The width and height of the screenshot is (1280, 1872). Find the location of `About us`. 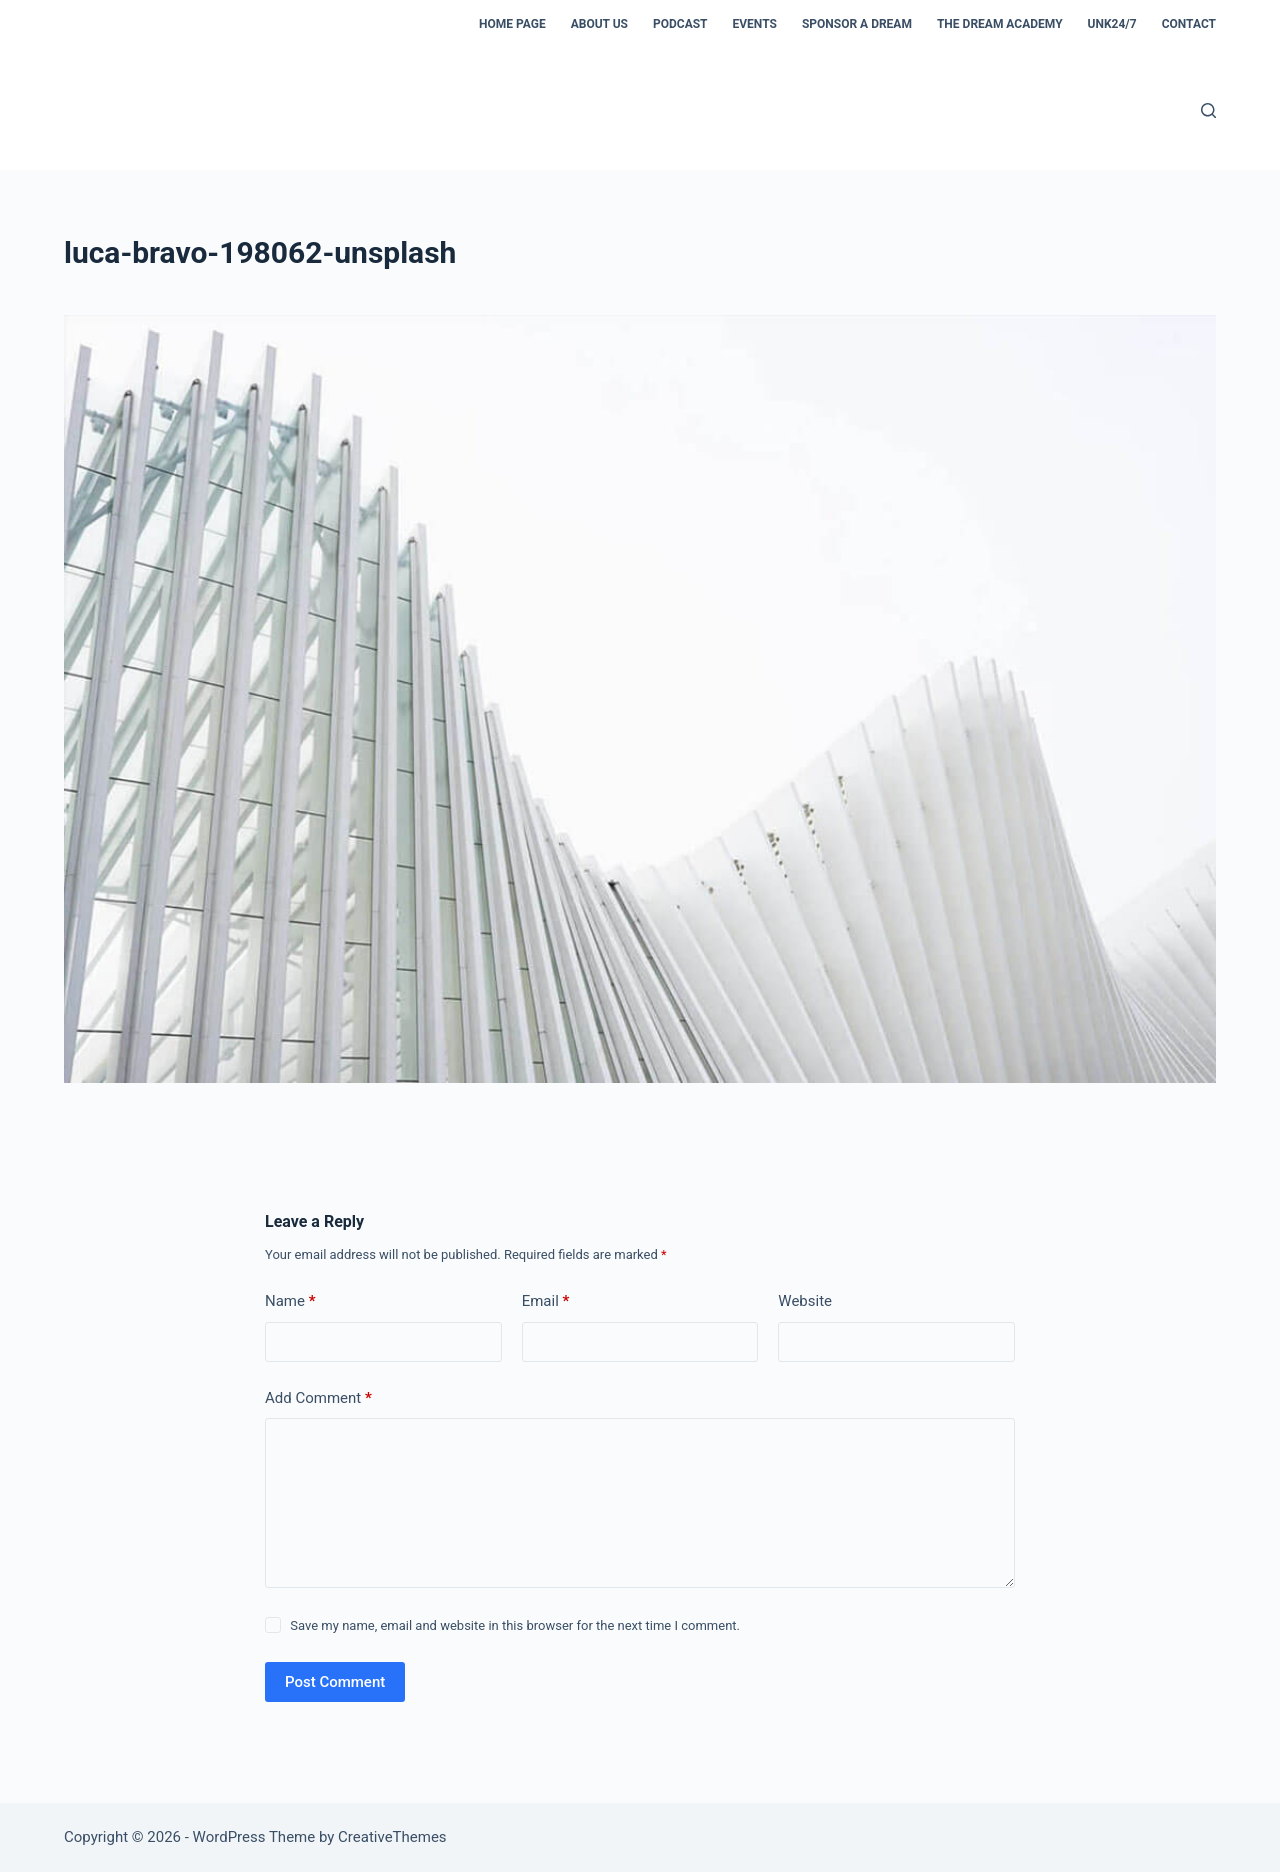

About us is located at coordinates (599, 24).